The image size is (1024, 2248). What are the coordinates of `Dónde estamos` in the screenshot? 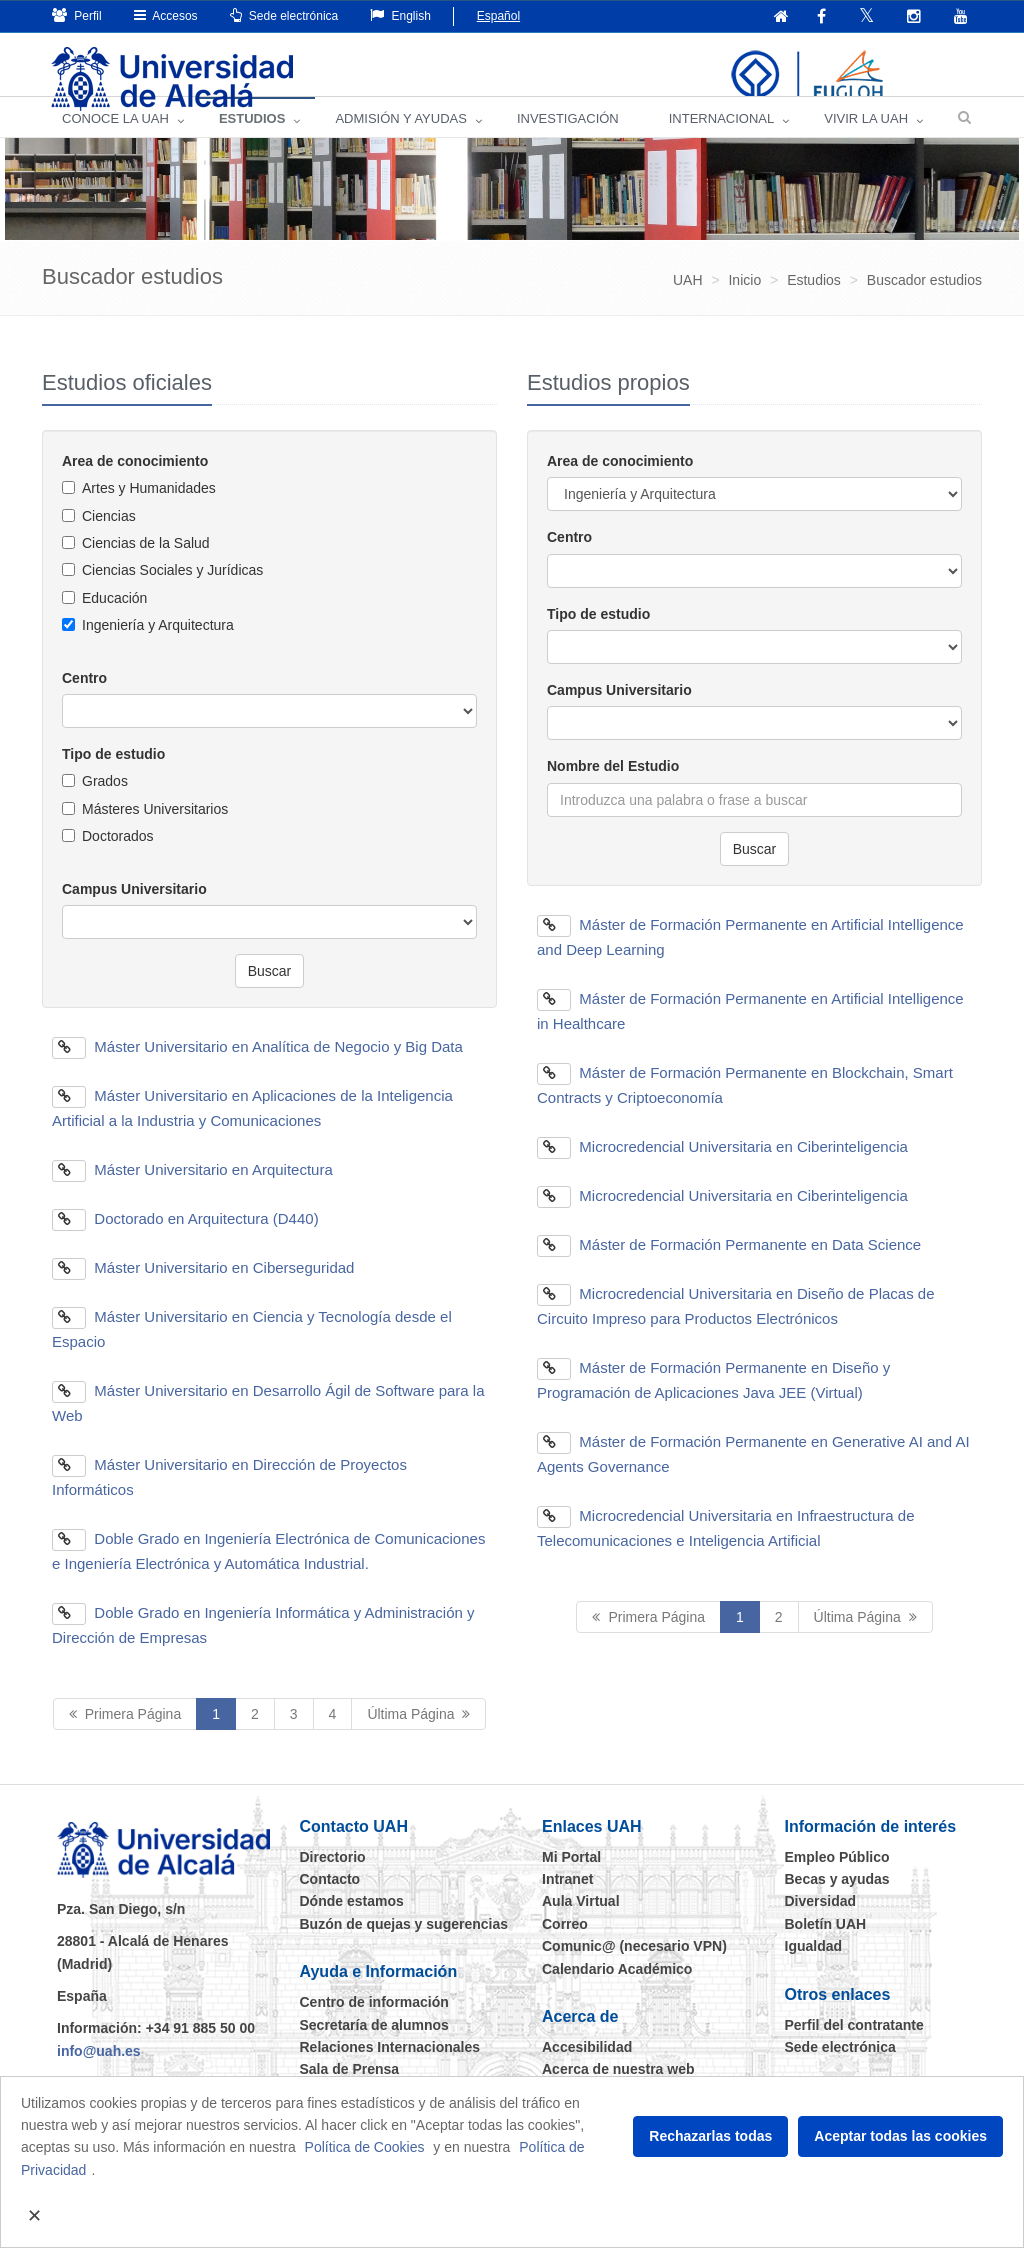 It's located at (352, 1924).